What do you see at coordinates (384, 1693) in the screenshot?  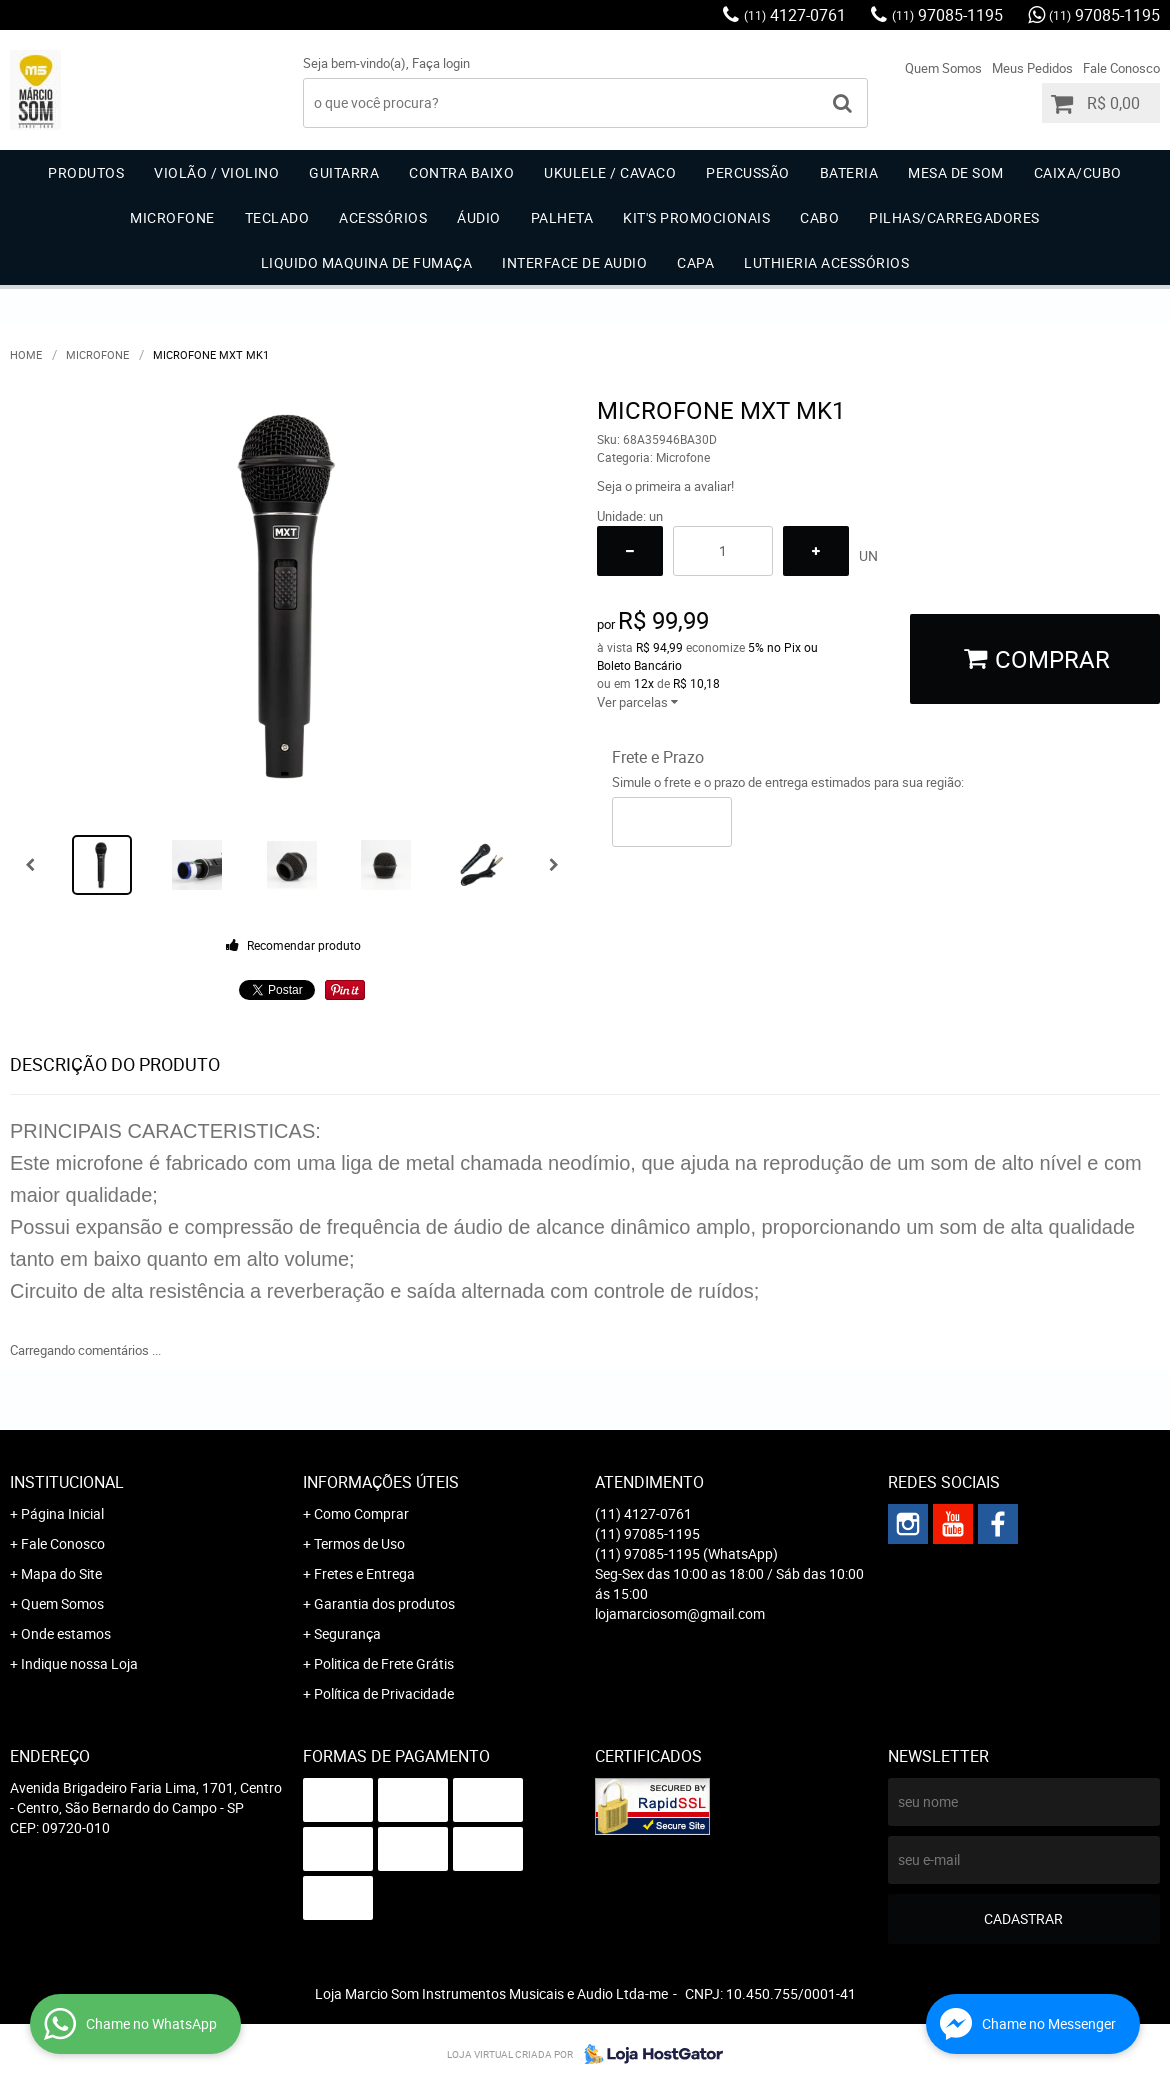 I see `Política de Privacidade` at bounding box center [384, 1693].